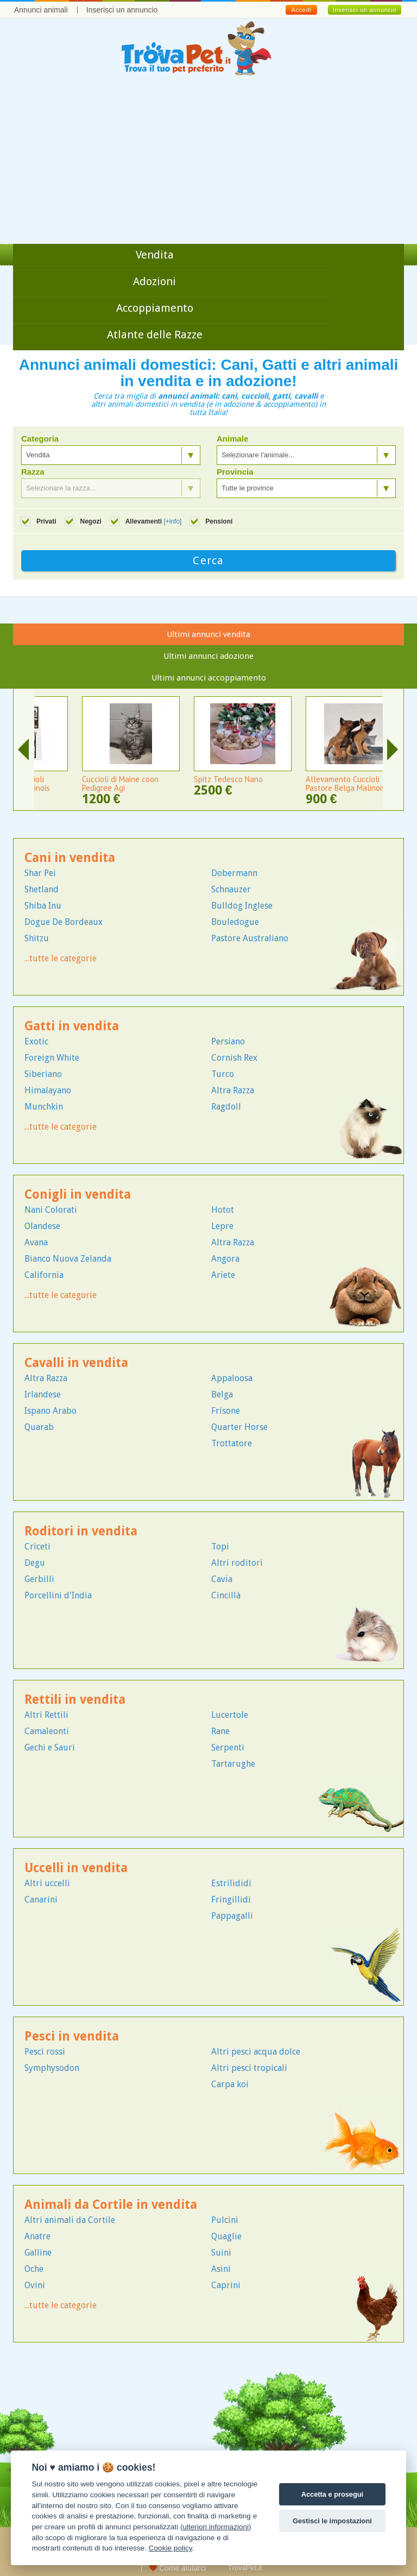 The image size is (417, 2576). Describe the element at coordinates (40, 873) in the screenshot. I see `Shar Pei` at that location.